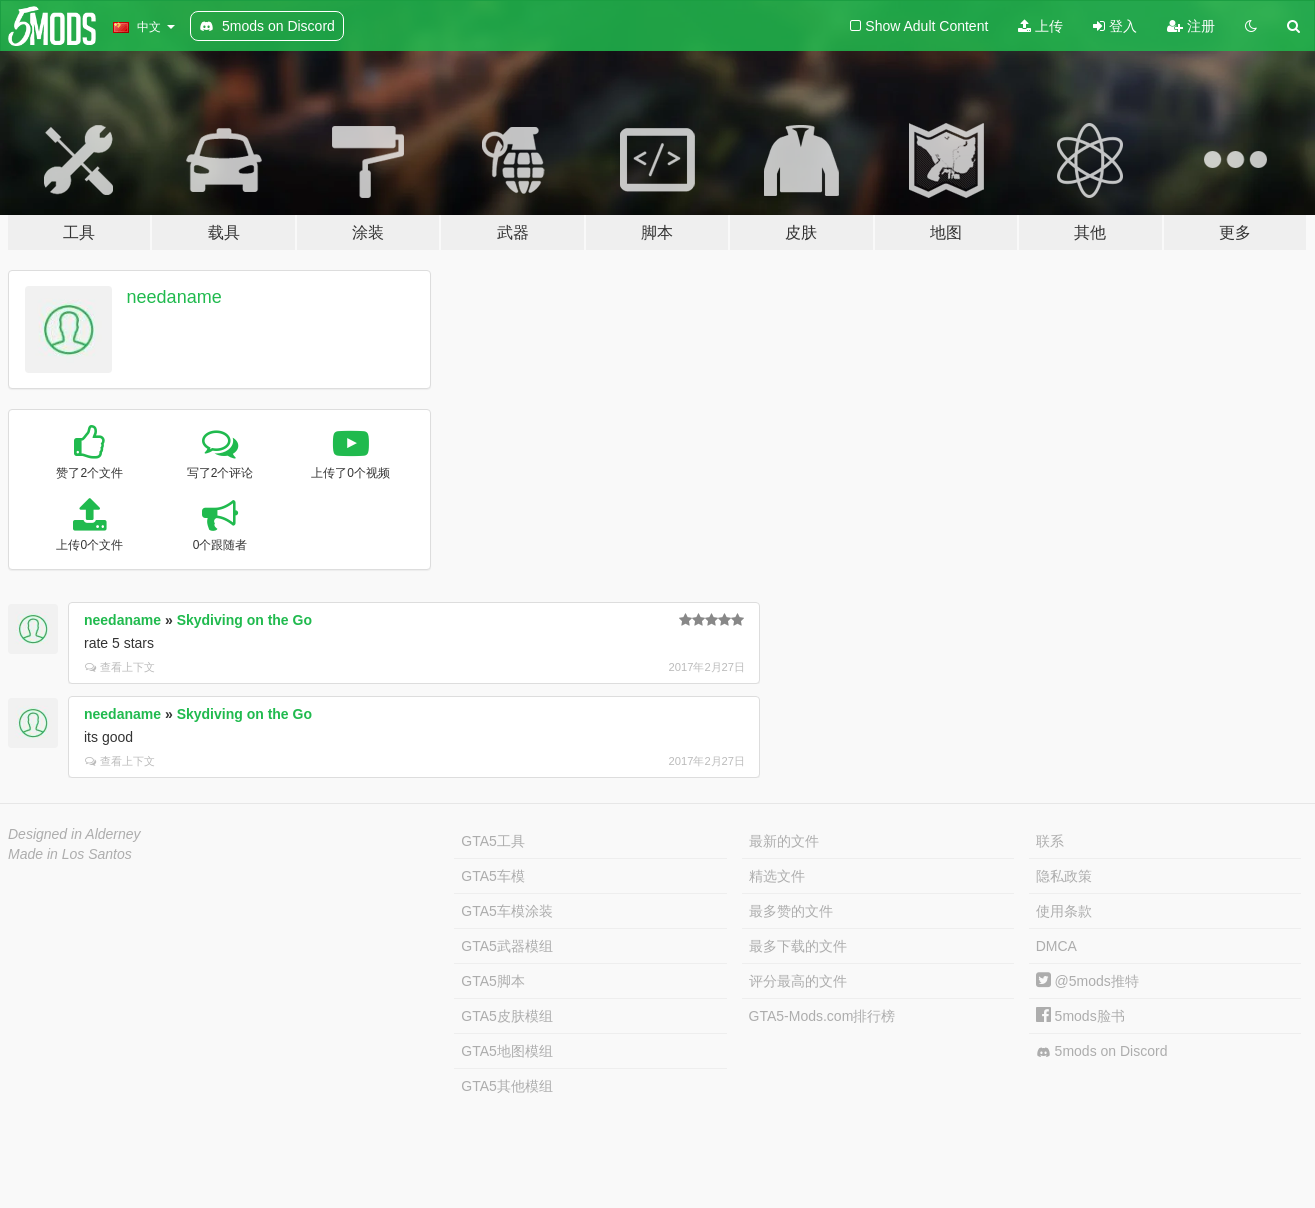  Describe the element at coordinates (798, 981) in the screenshot. I see `评分最高的文件` at that location.